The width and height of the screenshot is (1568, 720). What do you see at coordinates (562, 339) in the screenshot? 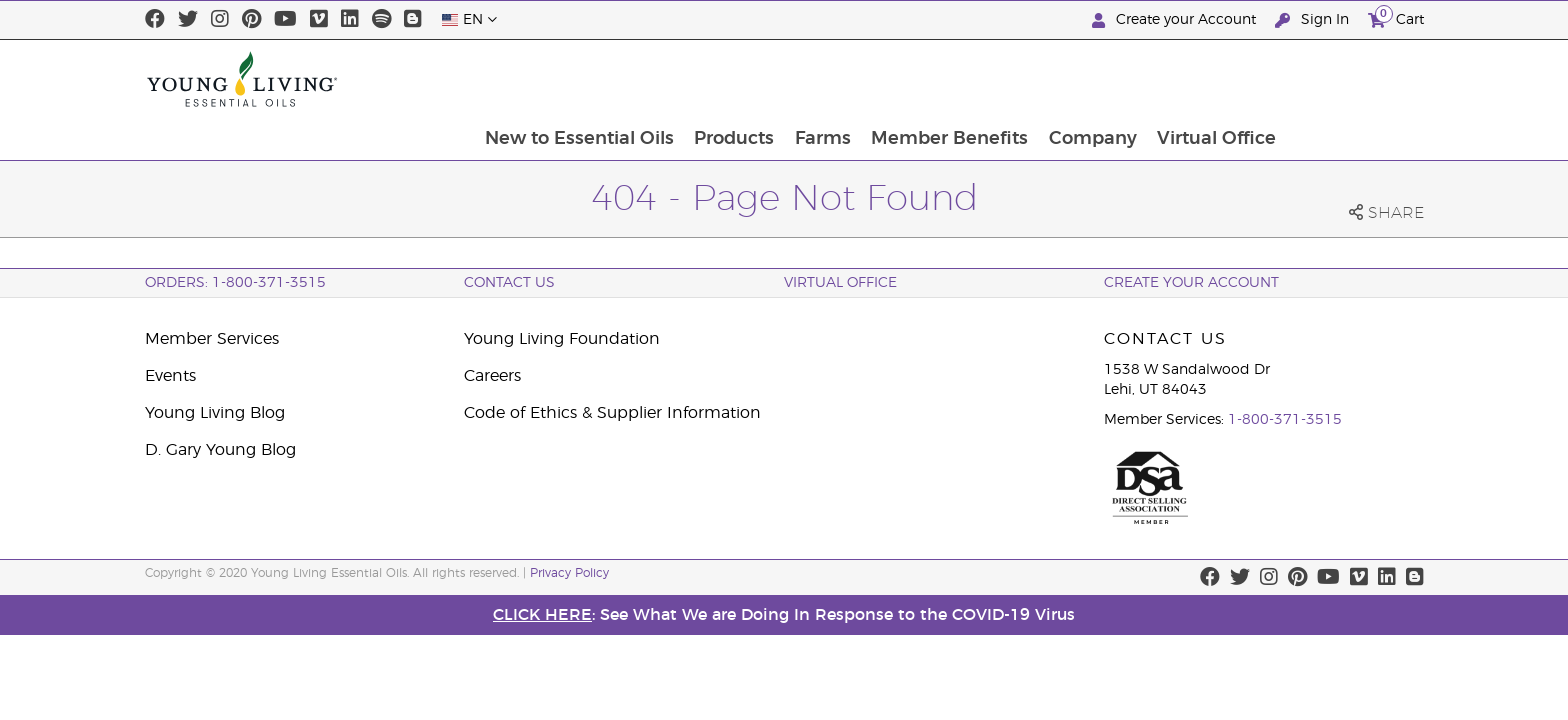
I see `Young Living Foundation` at bounding box center [562, 339].